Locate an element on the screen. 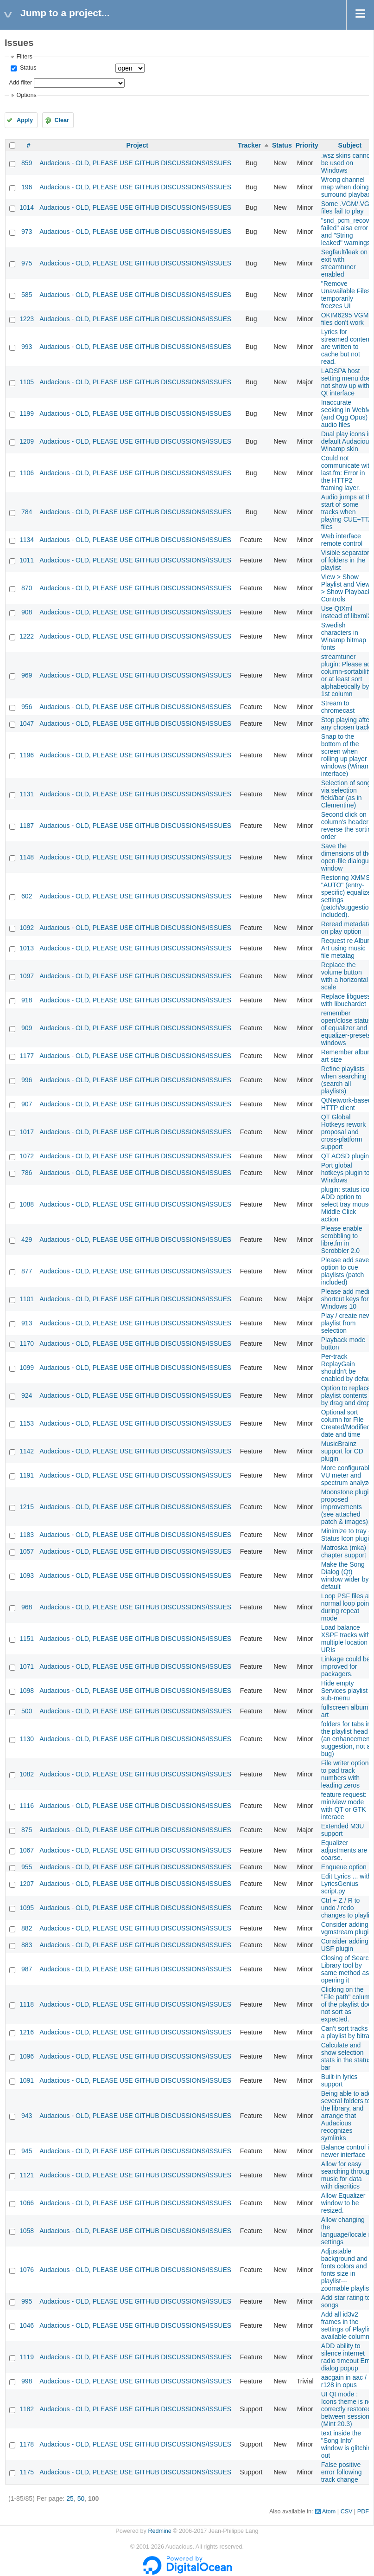 The image size is (374, 2576). 1046 is located at coordinates (26, 2325).